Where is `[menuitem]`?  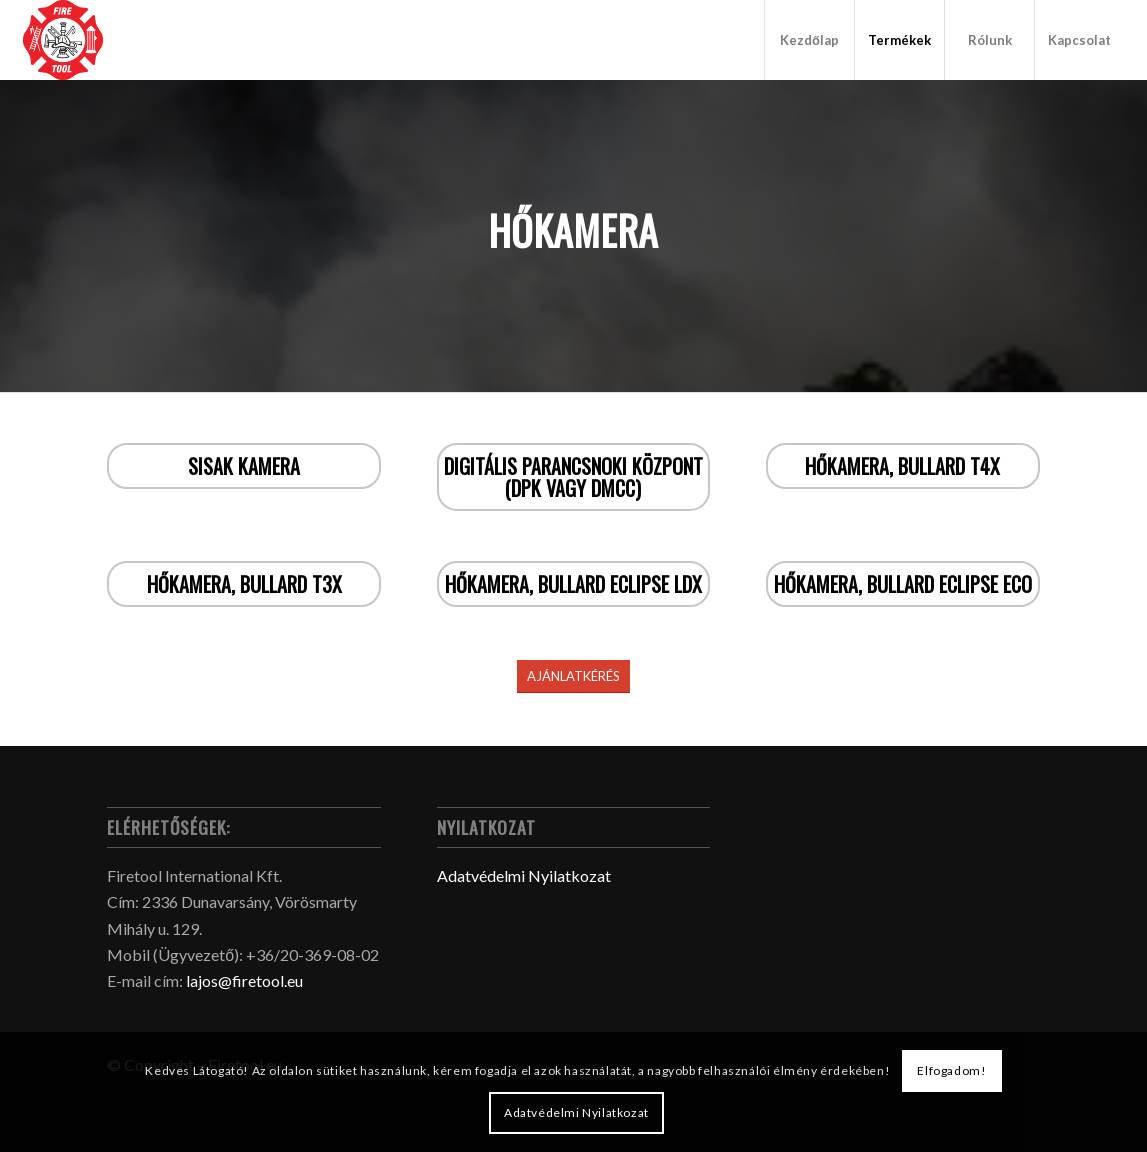
[menuitem] is located at coordinates (809, 40).